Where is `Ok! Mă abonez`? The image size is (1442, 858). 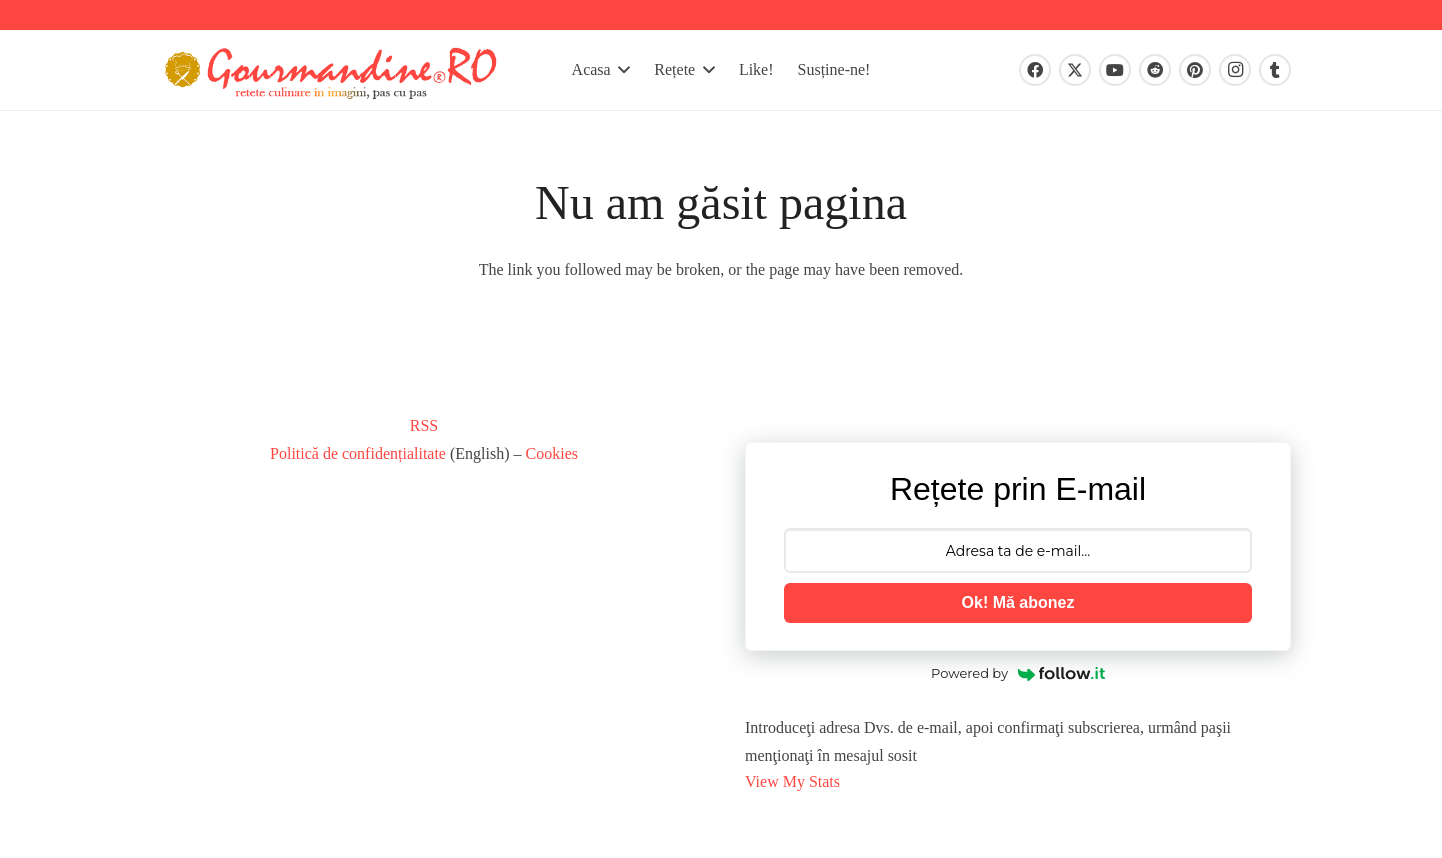 Ok! Mă abonez is located at coordinates (1018, 602).